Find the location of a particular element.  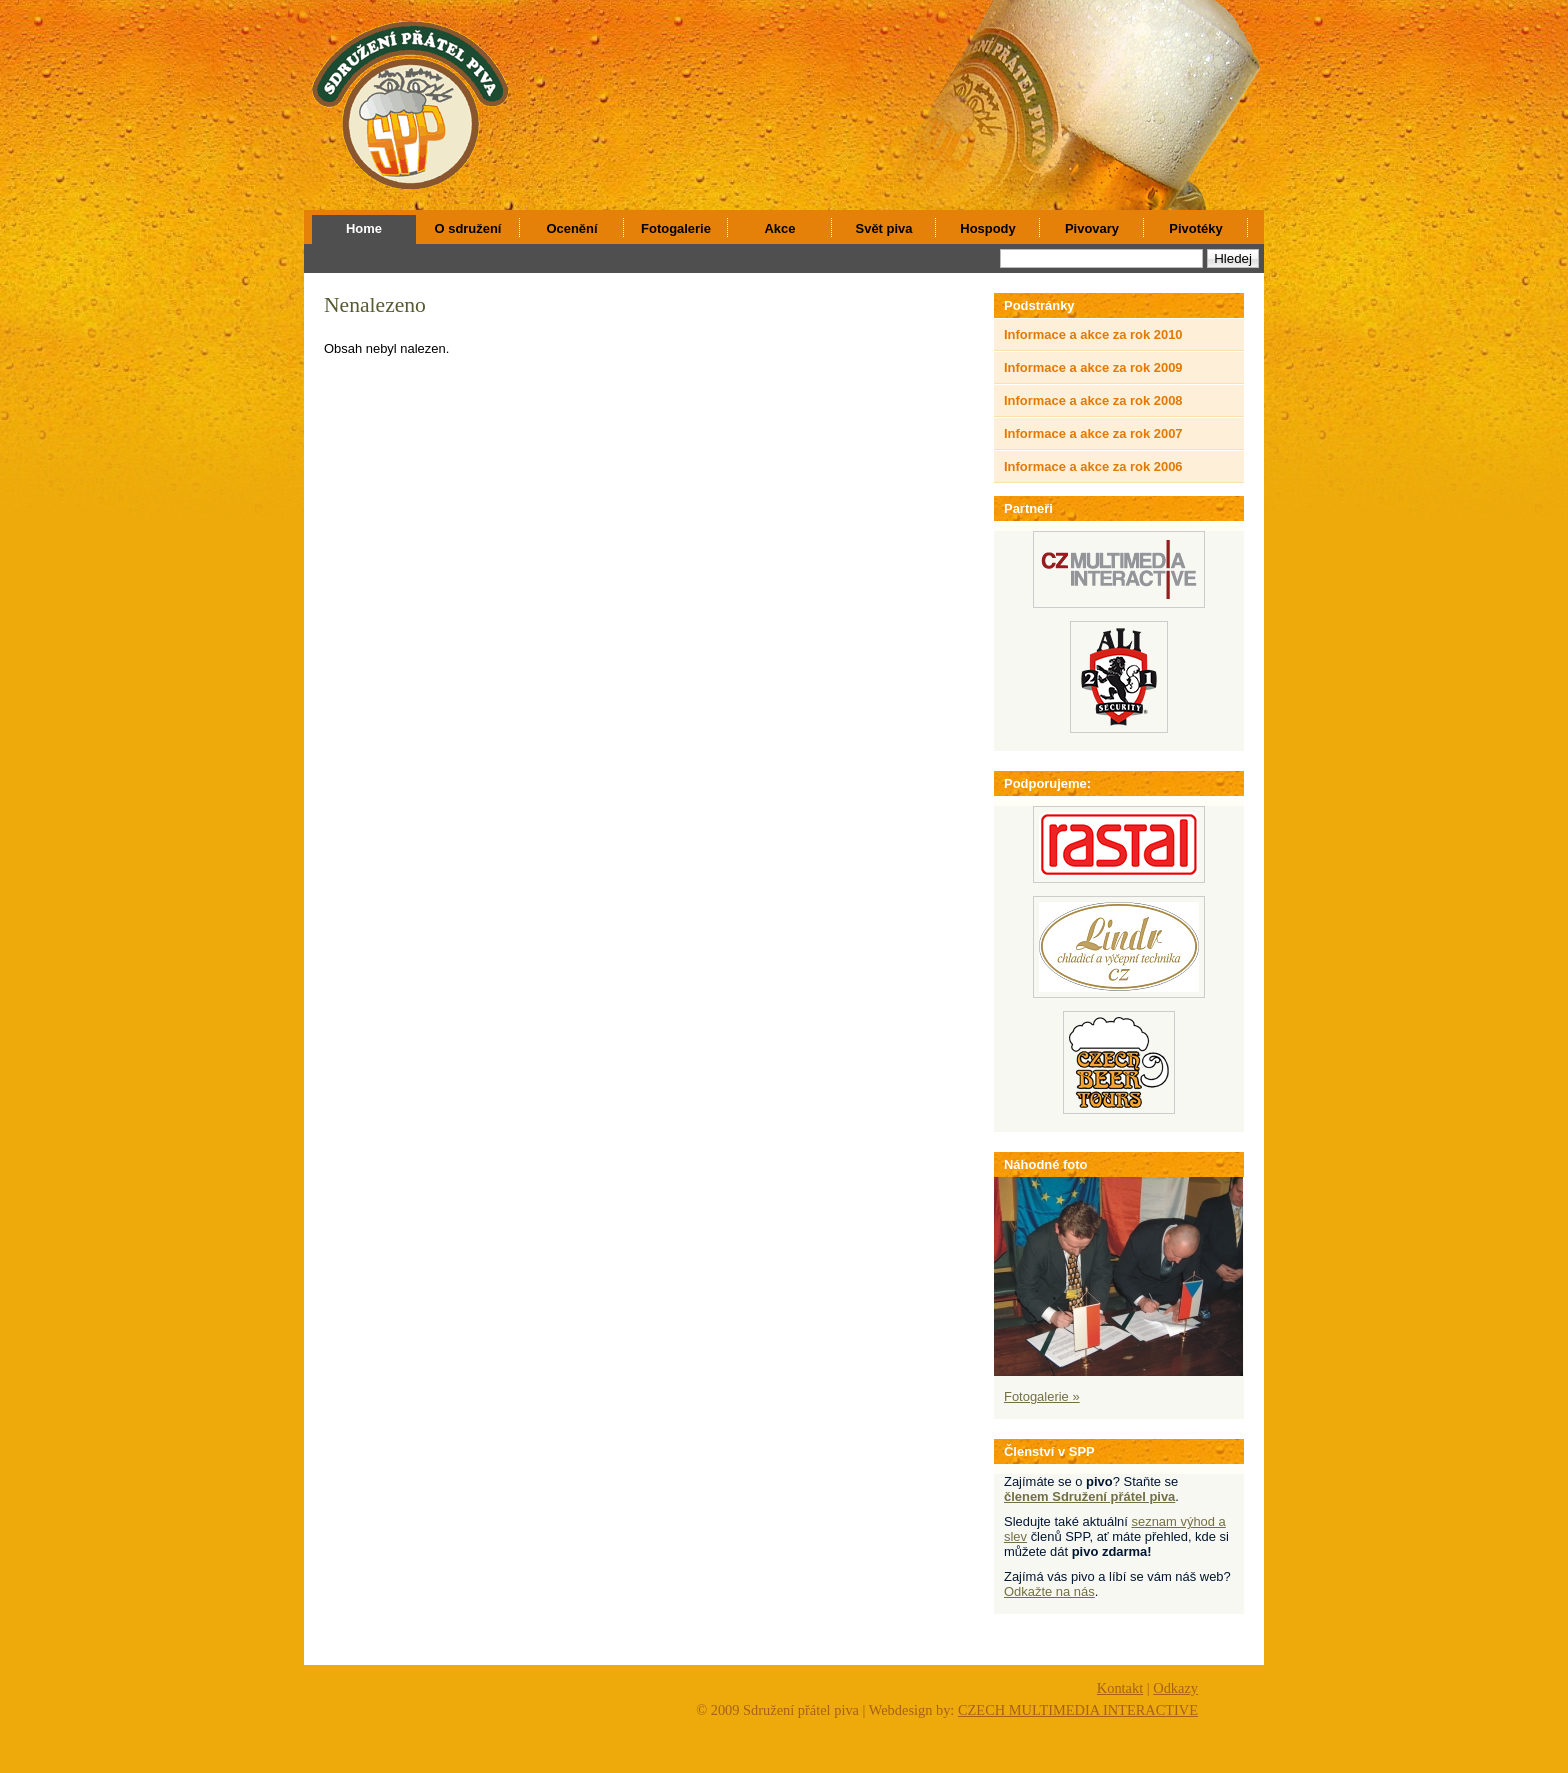

Informace a akce za rok 2009 is located at coordinates (1093, 367).